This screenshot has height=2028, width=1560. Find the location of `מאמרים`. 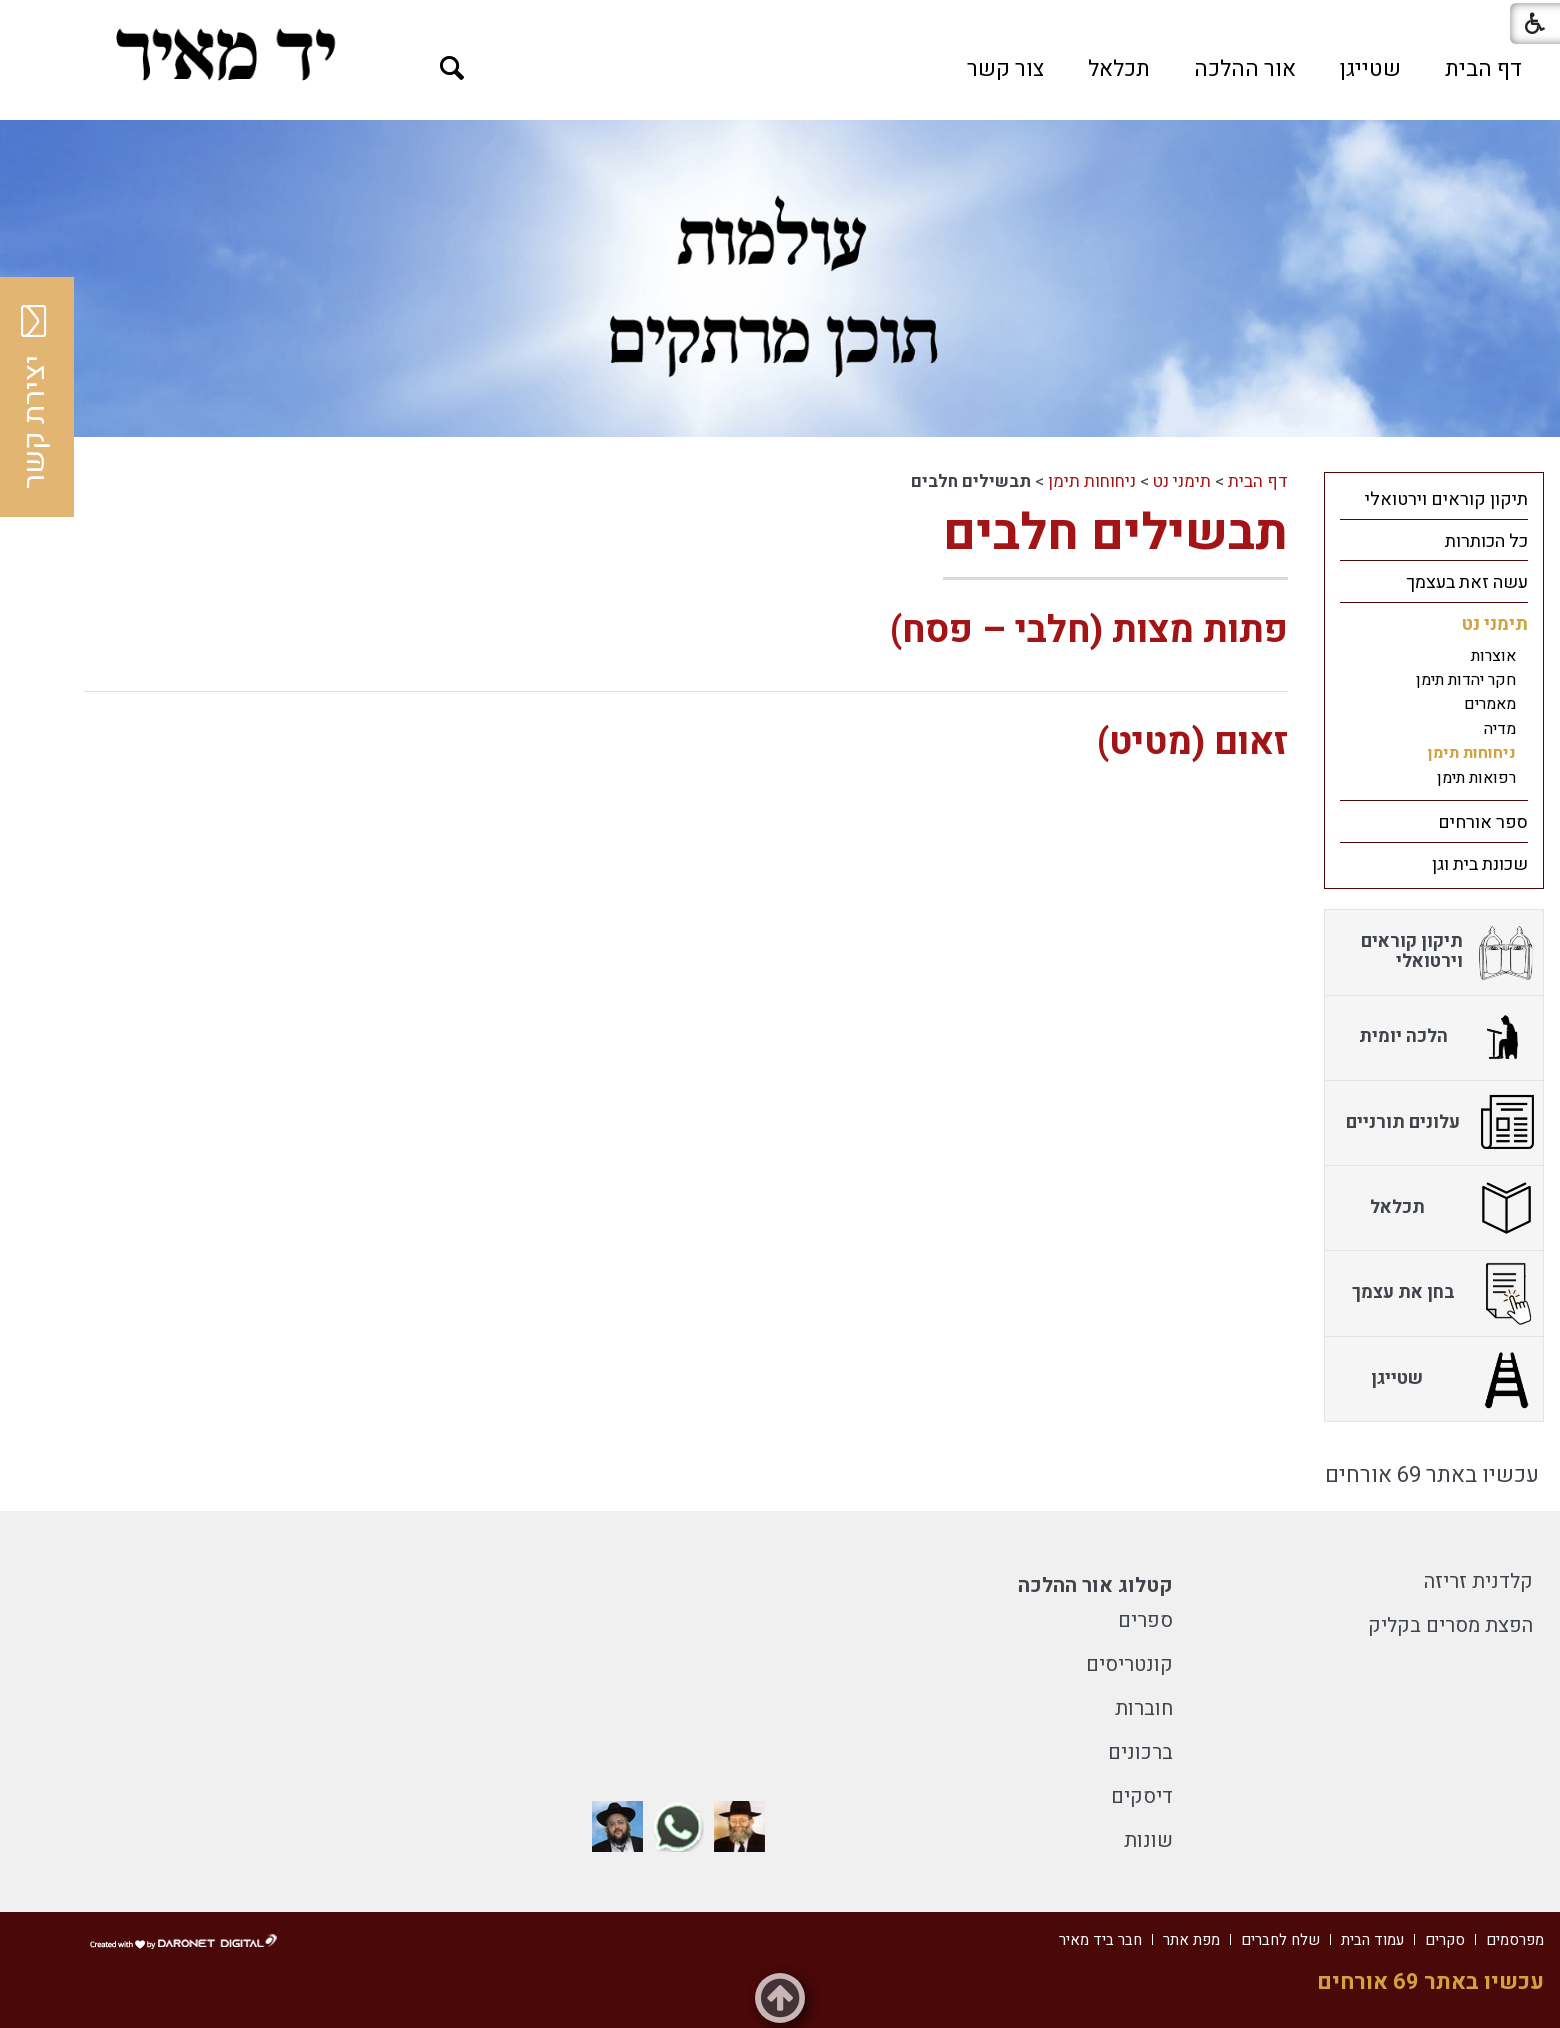

מאמרים is located at coordinates (1490, 704).